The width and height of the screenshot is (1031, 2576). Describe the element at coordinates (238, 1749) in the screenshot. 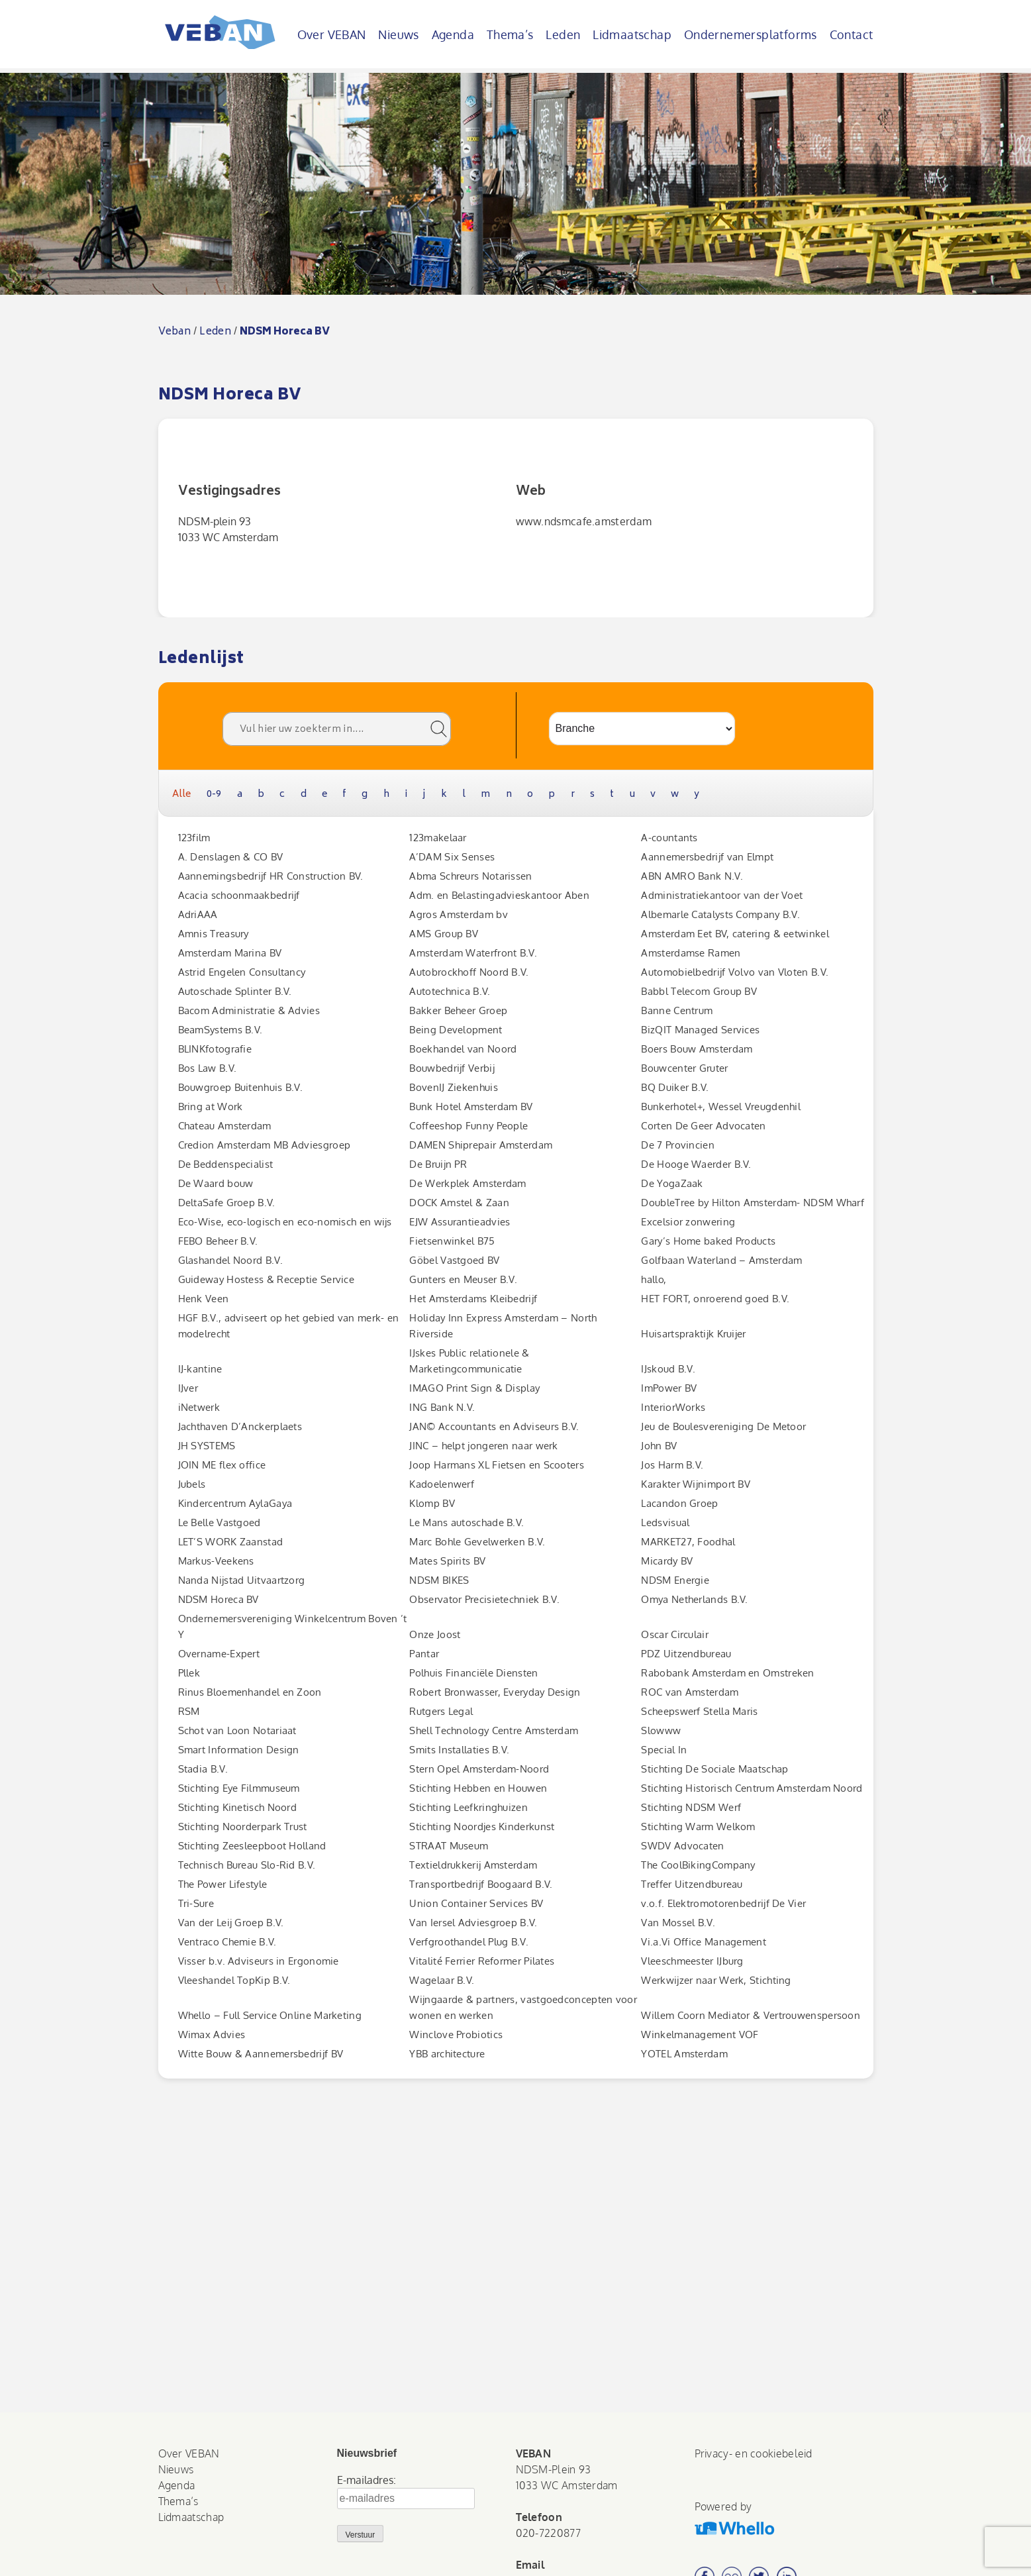

I see `Smart Information Design` at that location.